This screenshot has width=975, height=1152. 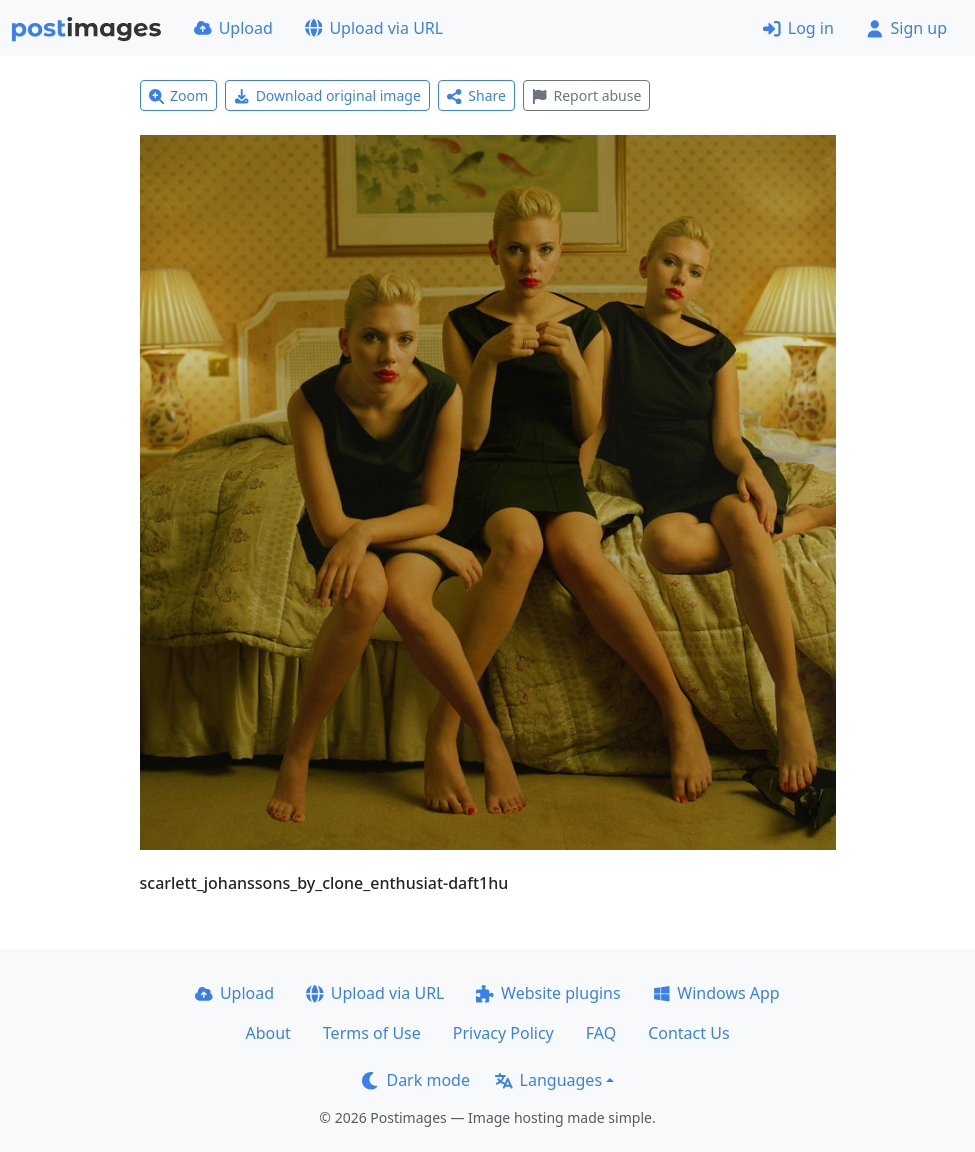 What do you see at coordinates (906, 28) in the screenshot?
I see `Sign up` at bounding box center [906, 28].